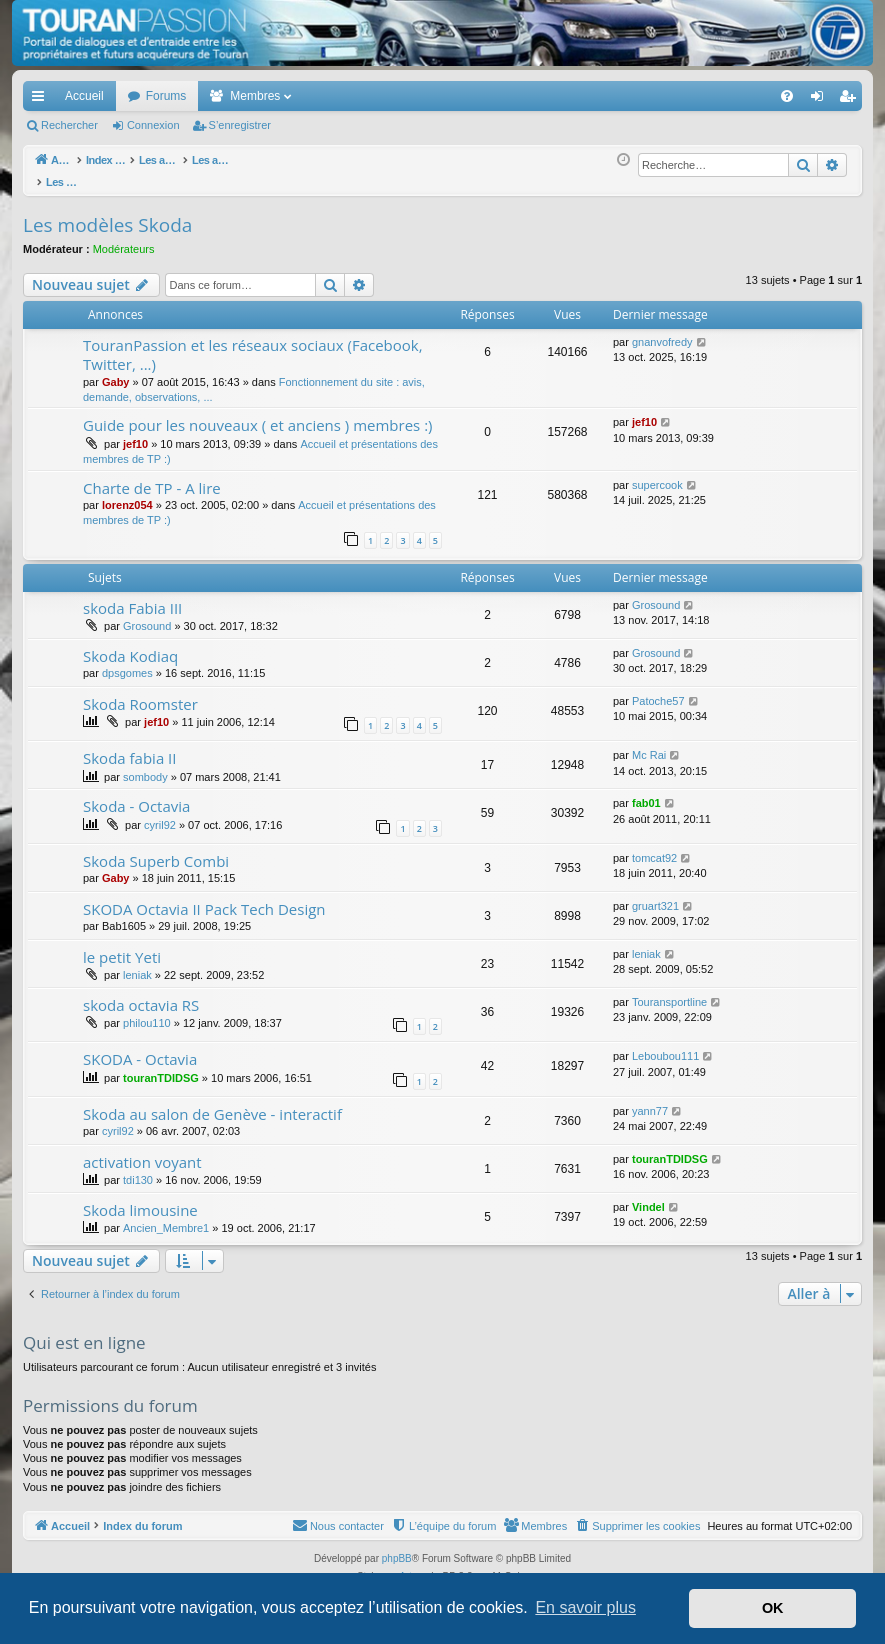 The height and width of the screenshot is (1644, 885). I want to click on lorenz054, so click(127, 494).